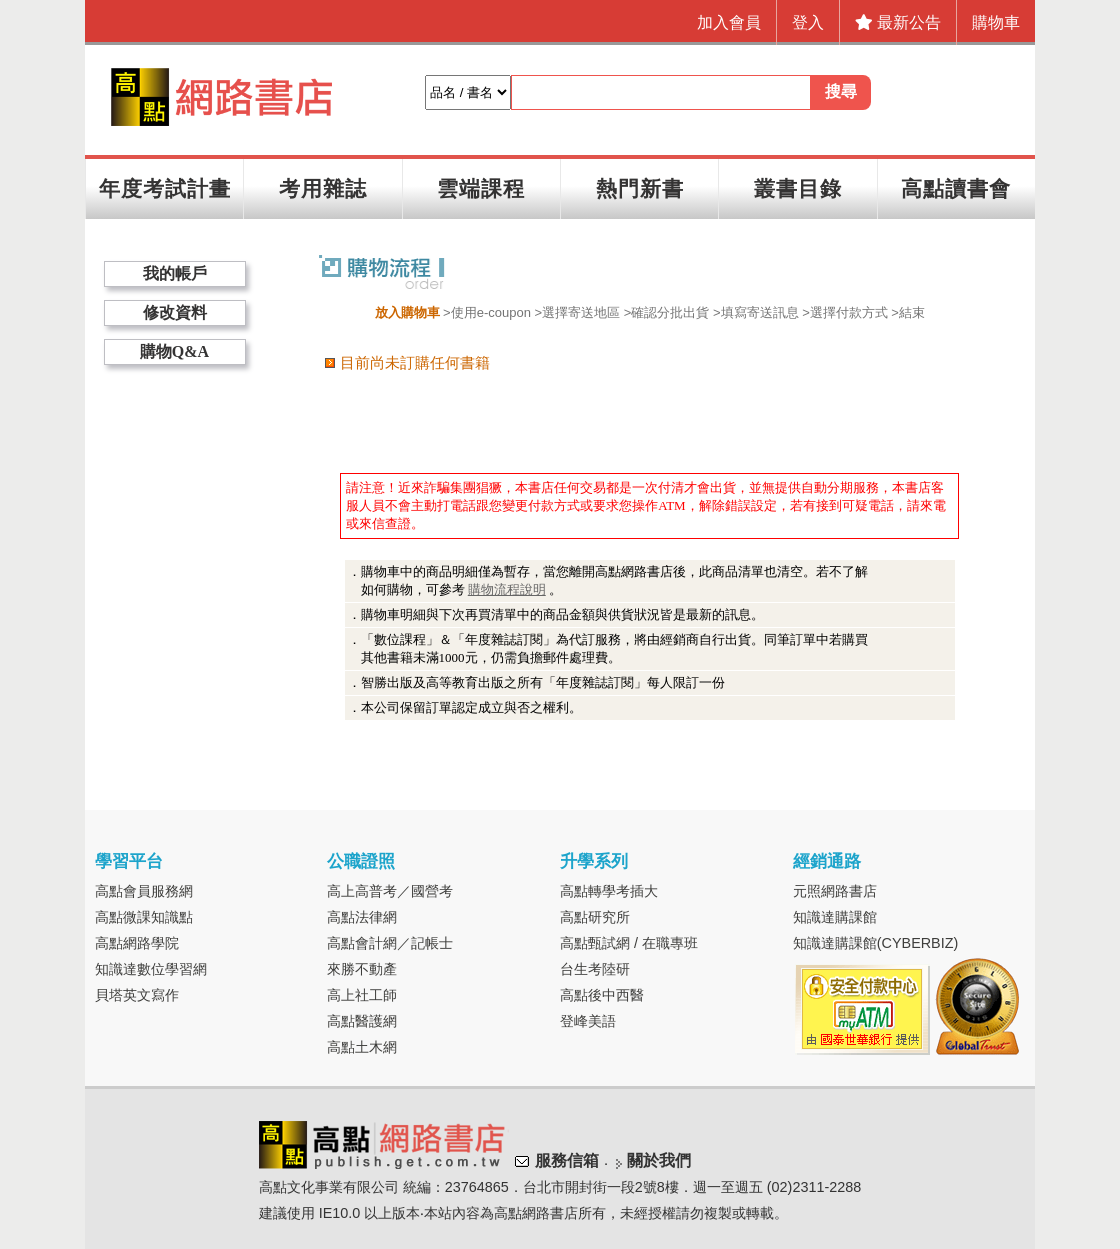 The height and width of the screenshot is (1249, 1120). Describe the element at coordinates (956, 188) in the screenshot. I see `高點讀書會` at that location.